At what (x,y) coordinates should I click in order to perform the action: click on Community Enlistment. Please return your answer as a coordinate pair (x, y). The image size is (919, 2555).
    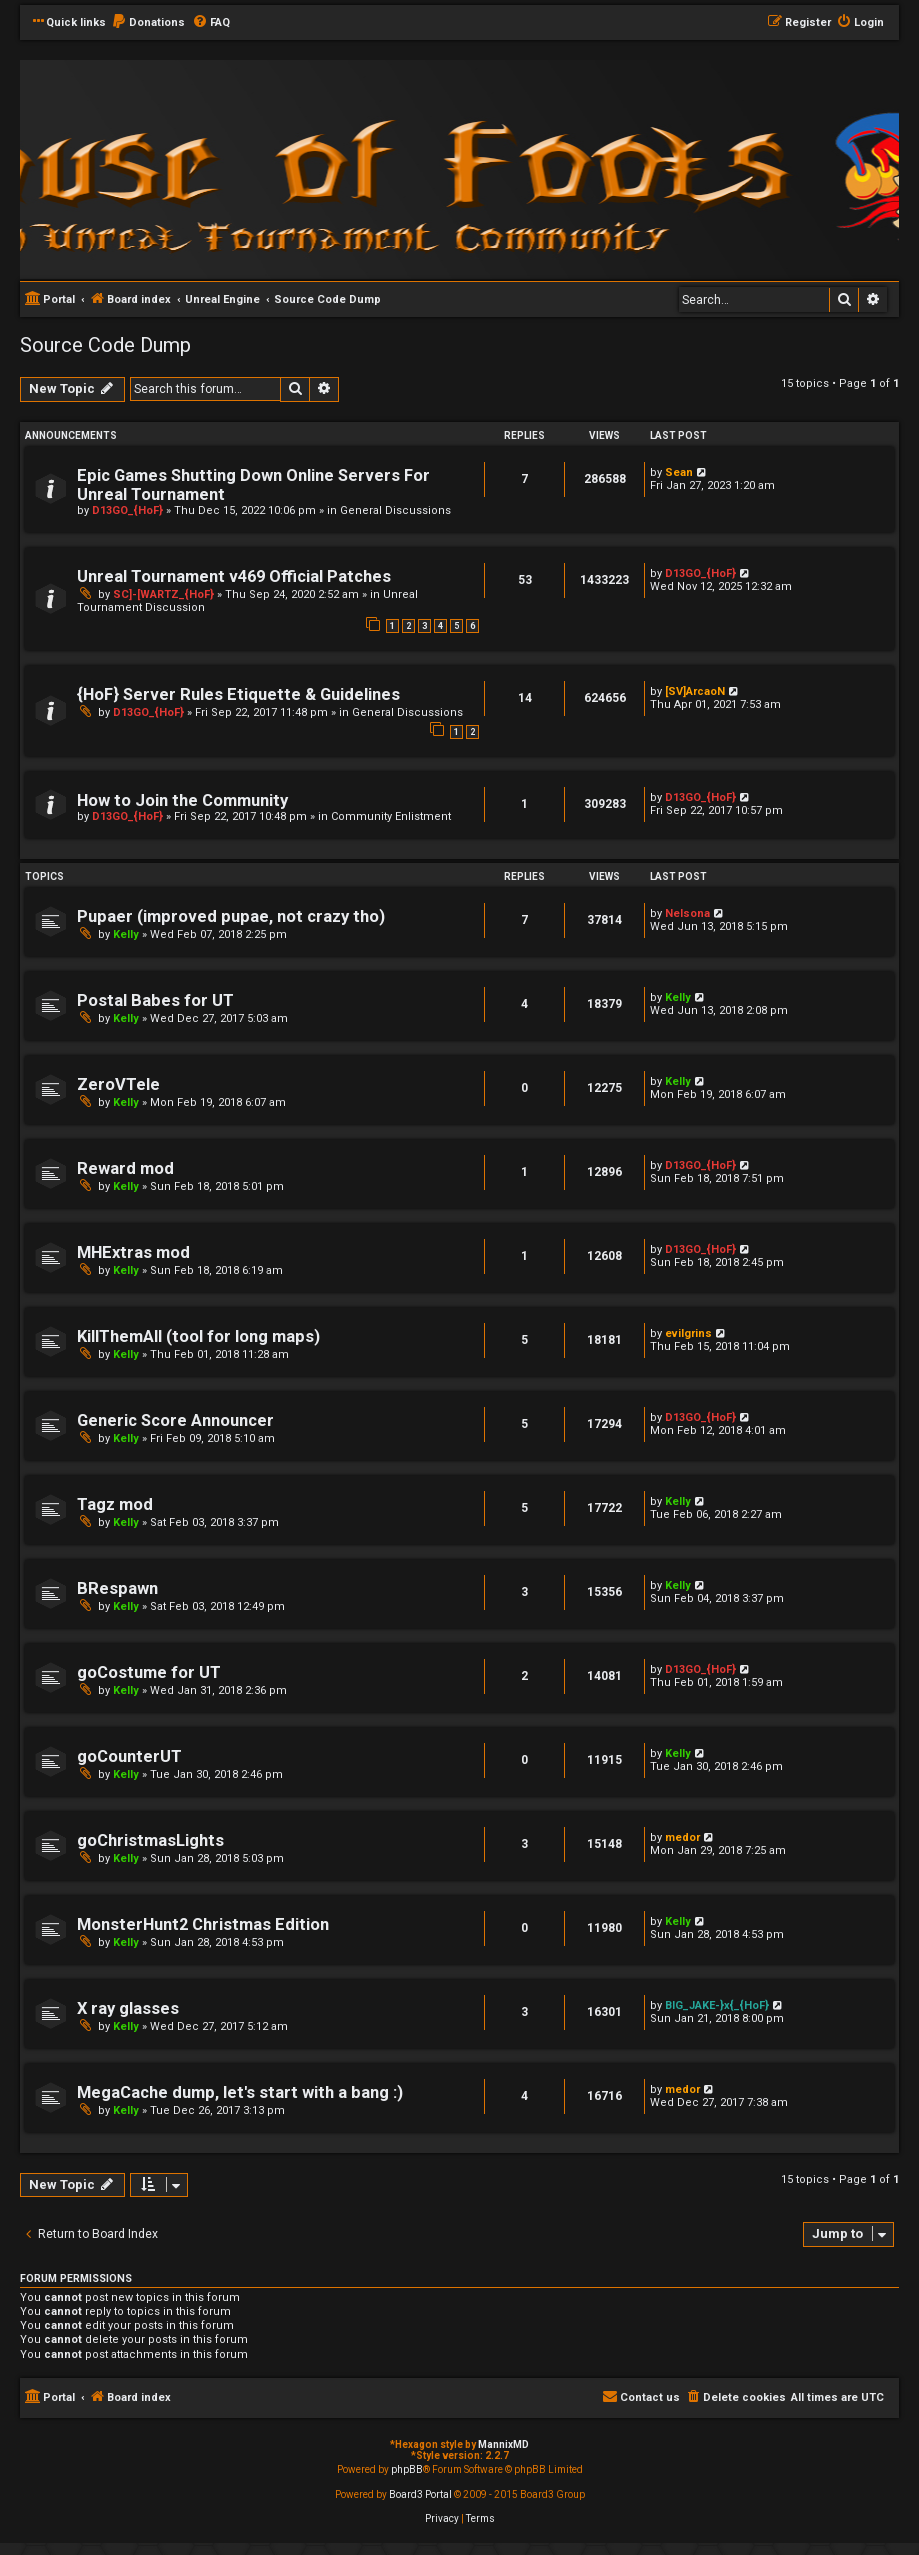
    Looking at the image, I should click on (391, 816).